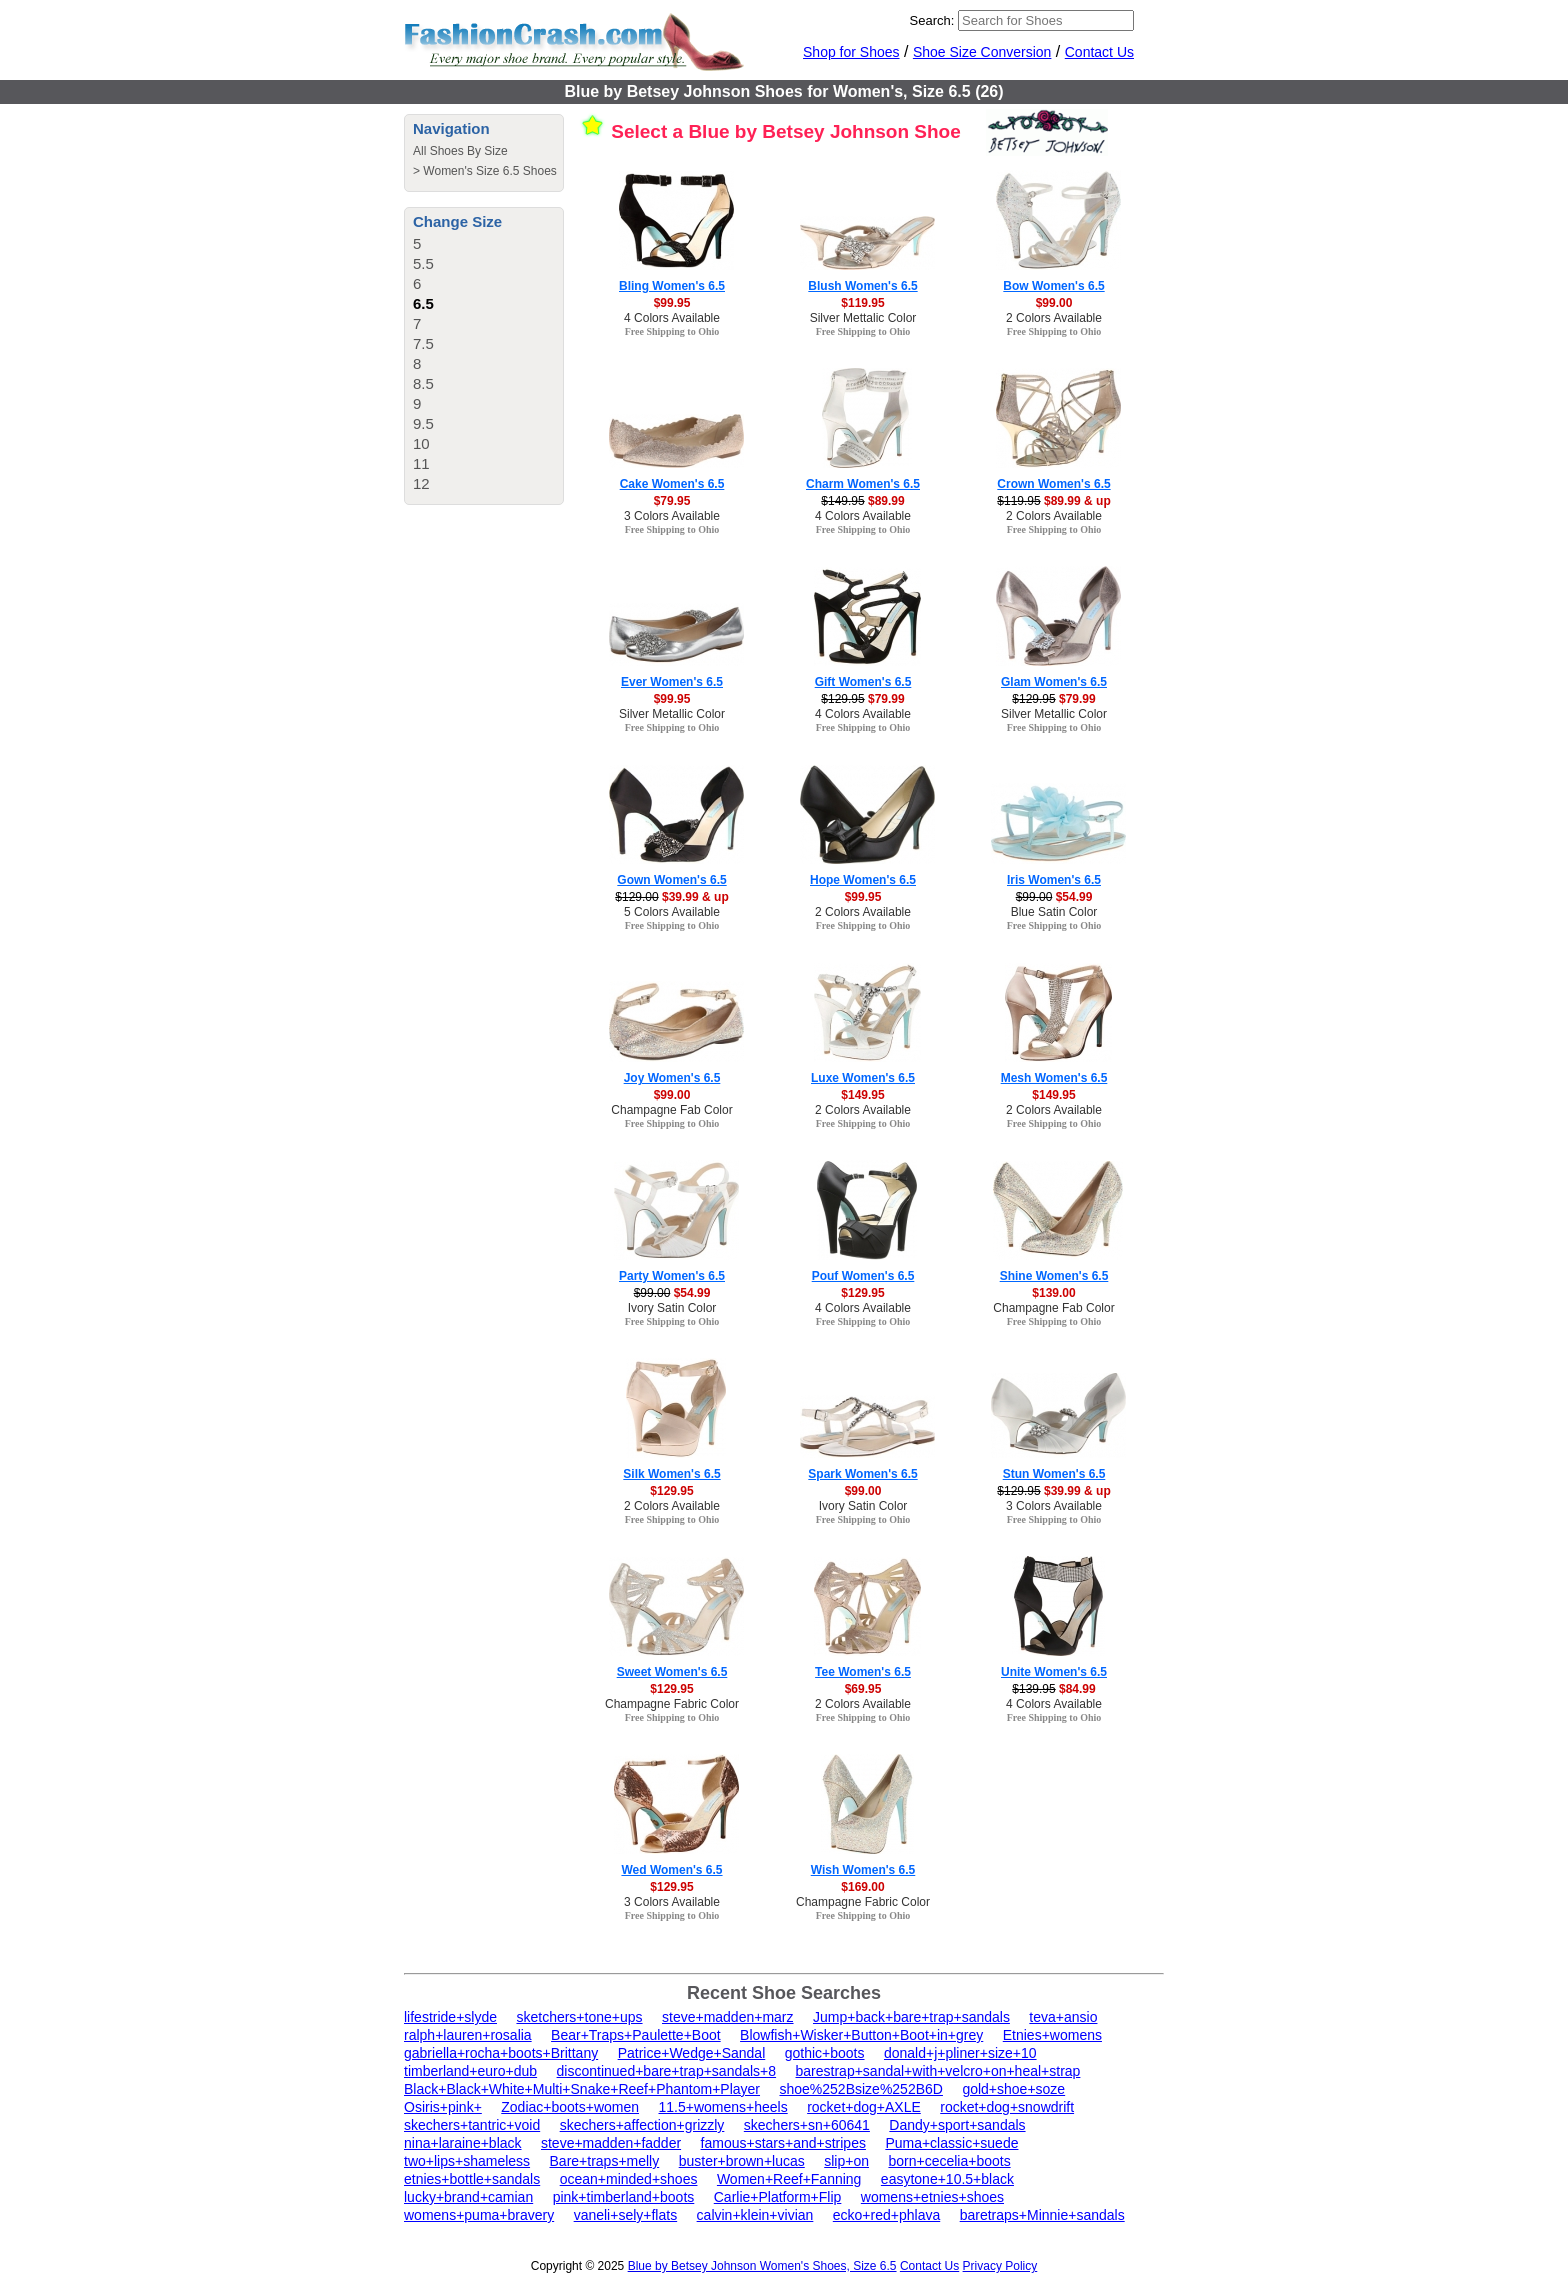 The image size is (1568, 2273). Describe the element at coordinates (1054, 1474) in the screenshot. I see `Stun Women's 6.5` at that location.